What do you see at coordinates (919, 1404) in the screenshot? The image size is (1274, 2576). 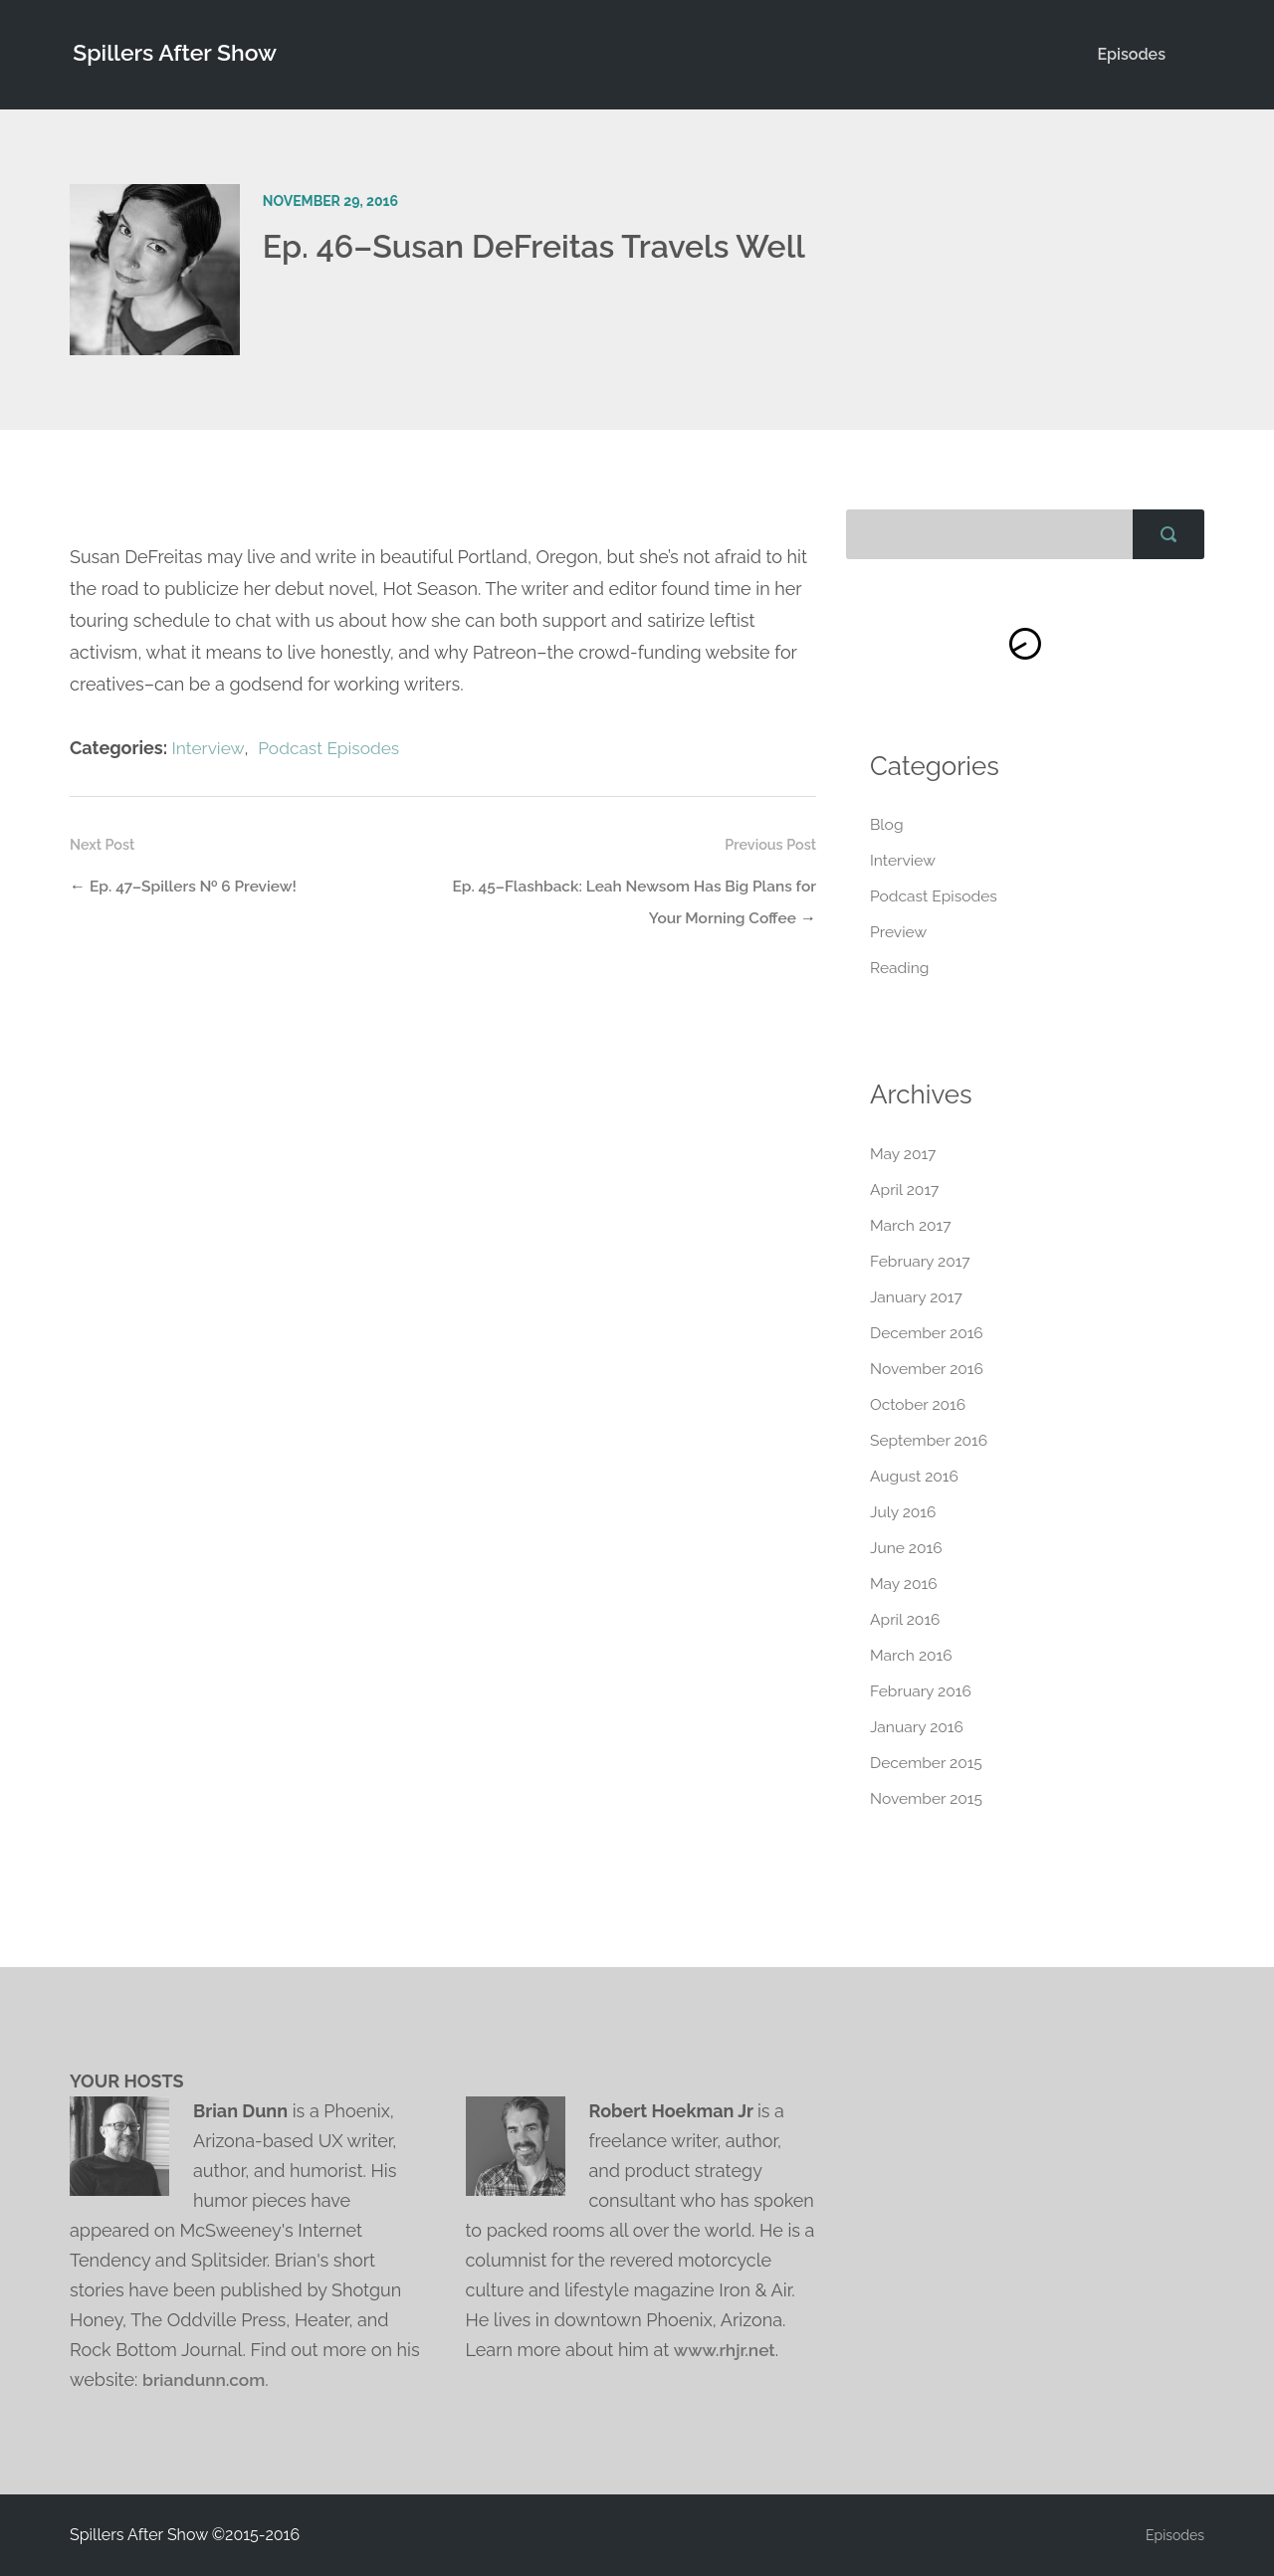 I see `October 2016` at bounding box center [919, 1404].